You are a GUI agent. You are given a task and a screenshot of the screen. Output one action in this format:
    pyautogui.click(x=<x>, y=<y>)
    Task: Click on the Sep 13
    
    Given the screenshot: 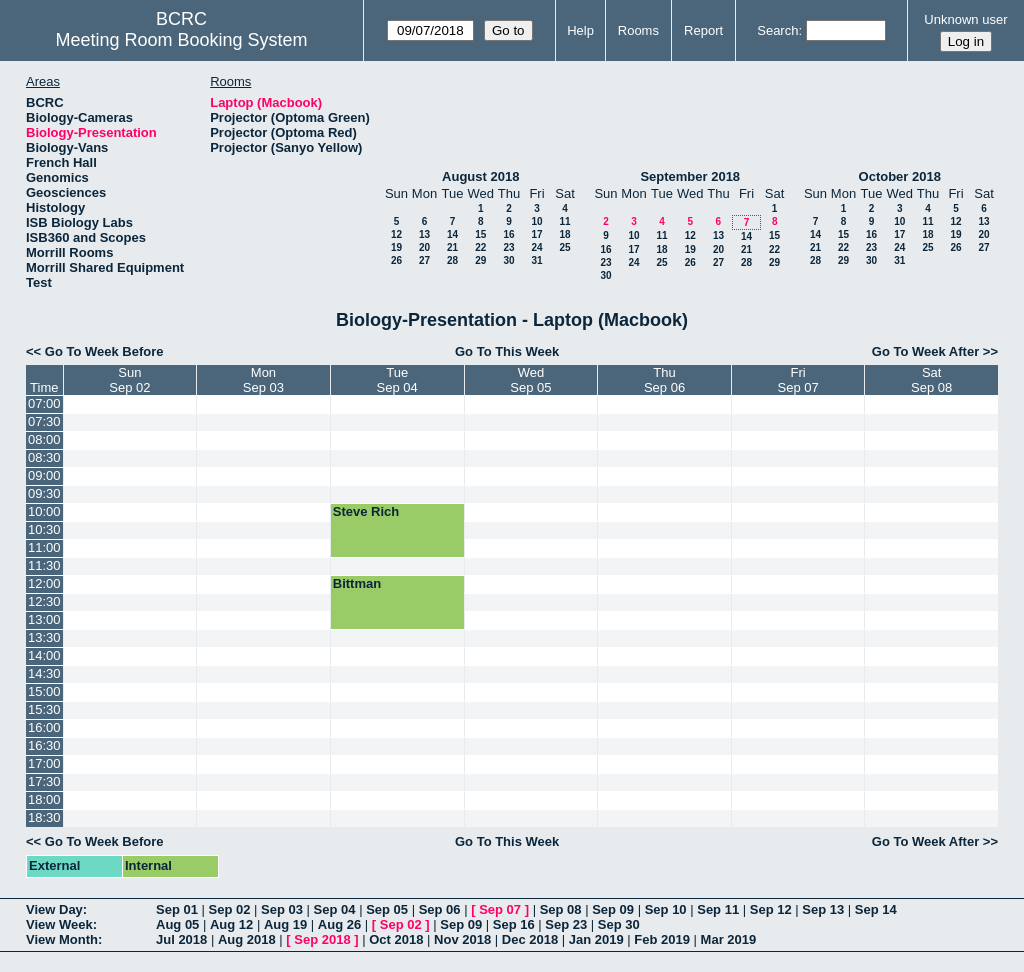 What is the action you would take?
    pyautogui.click(x=823, y=909)
    